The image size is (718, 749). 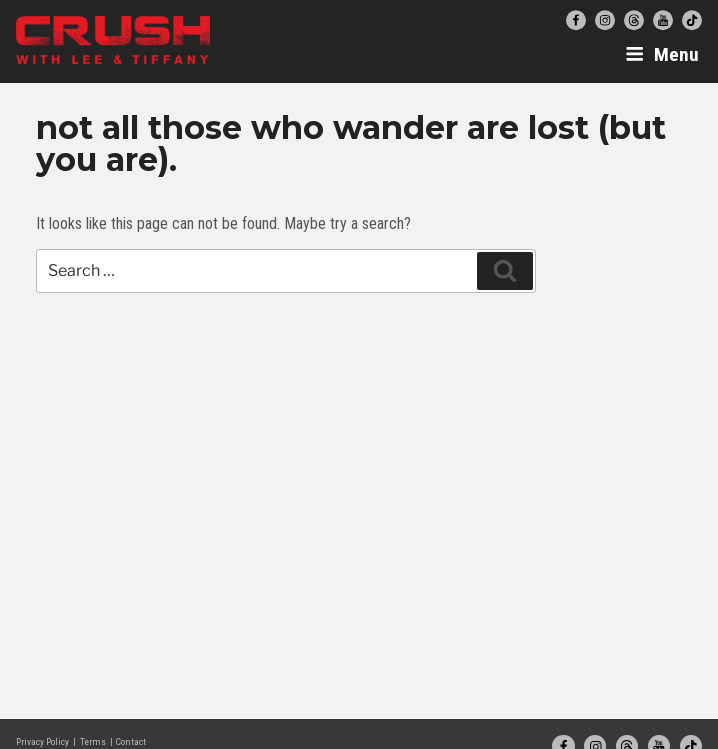 What do you see at coordinates (42, 741) in the screenshot?
I see `Privacy Policy` at bounding box center [42, 741].